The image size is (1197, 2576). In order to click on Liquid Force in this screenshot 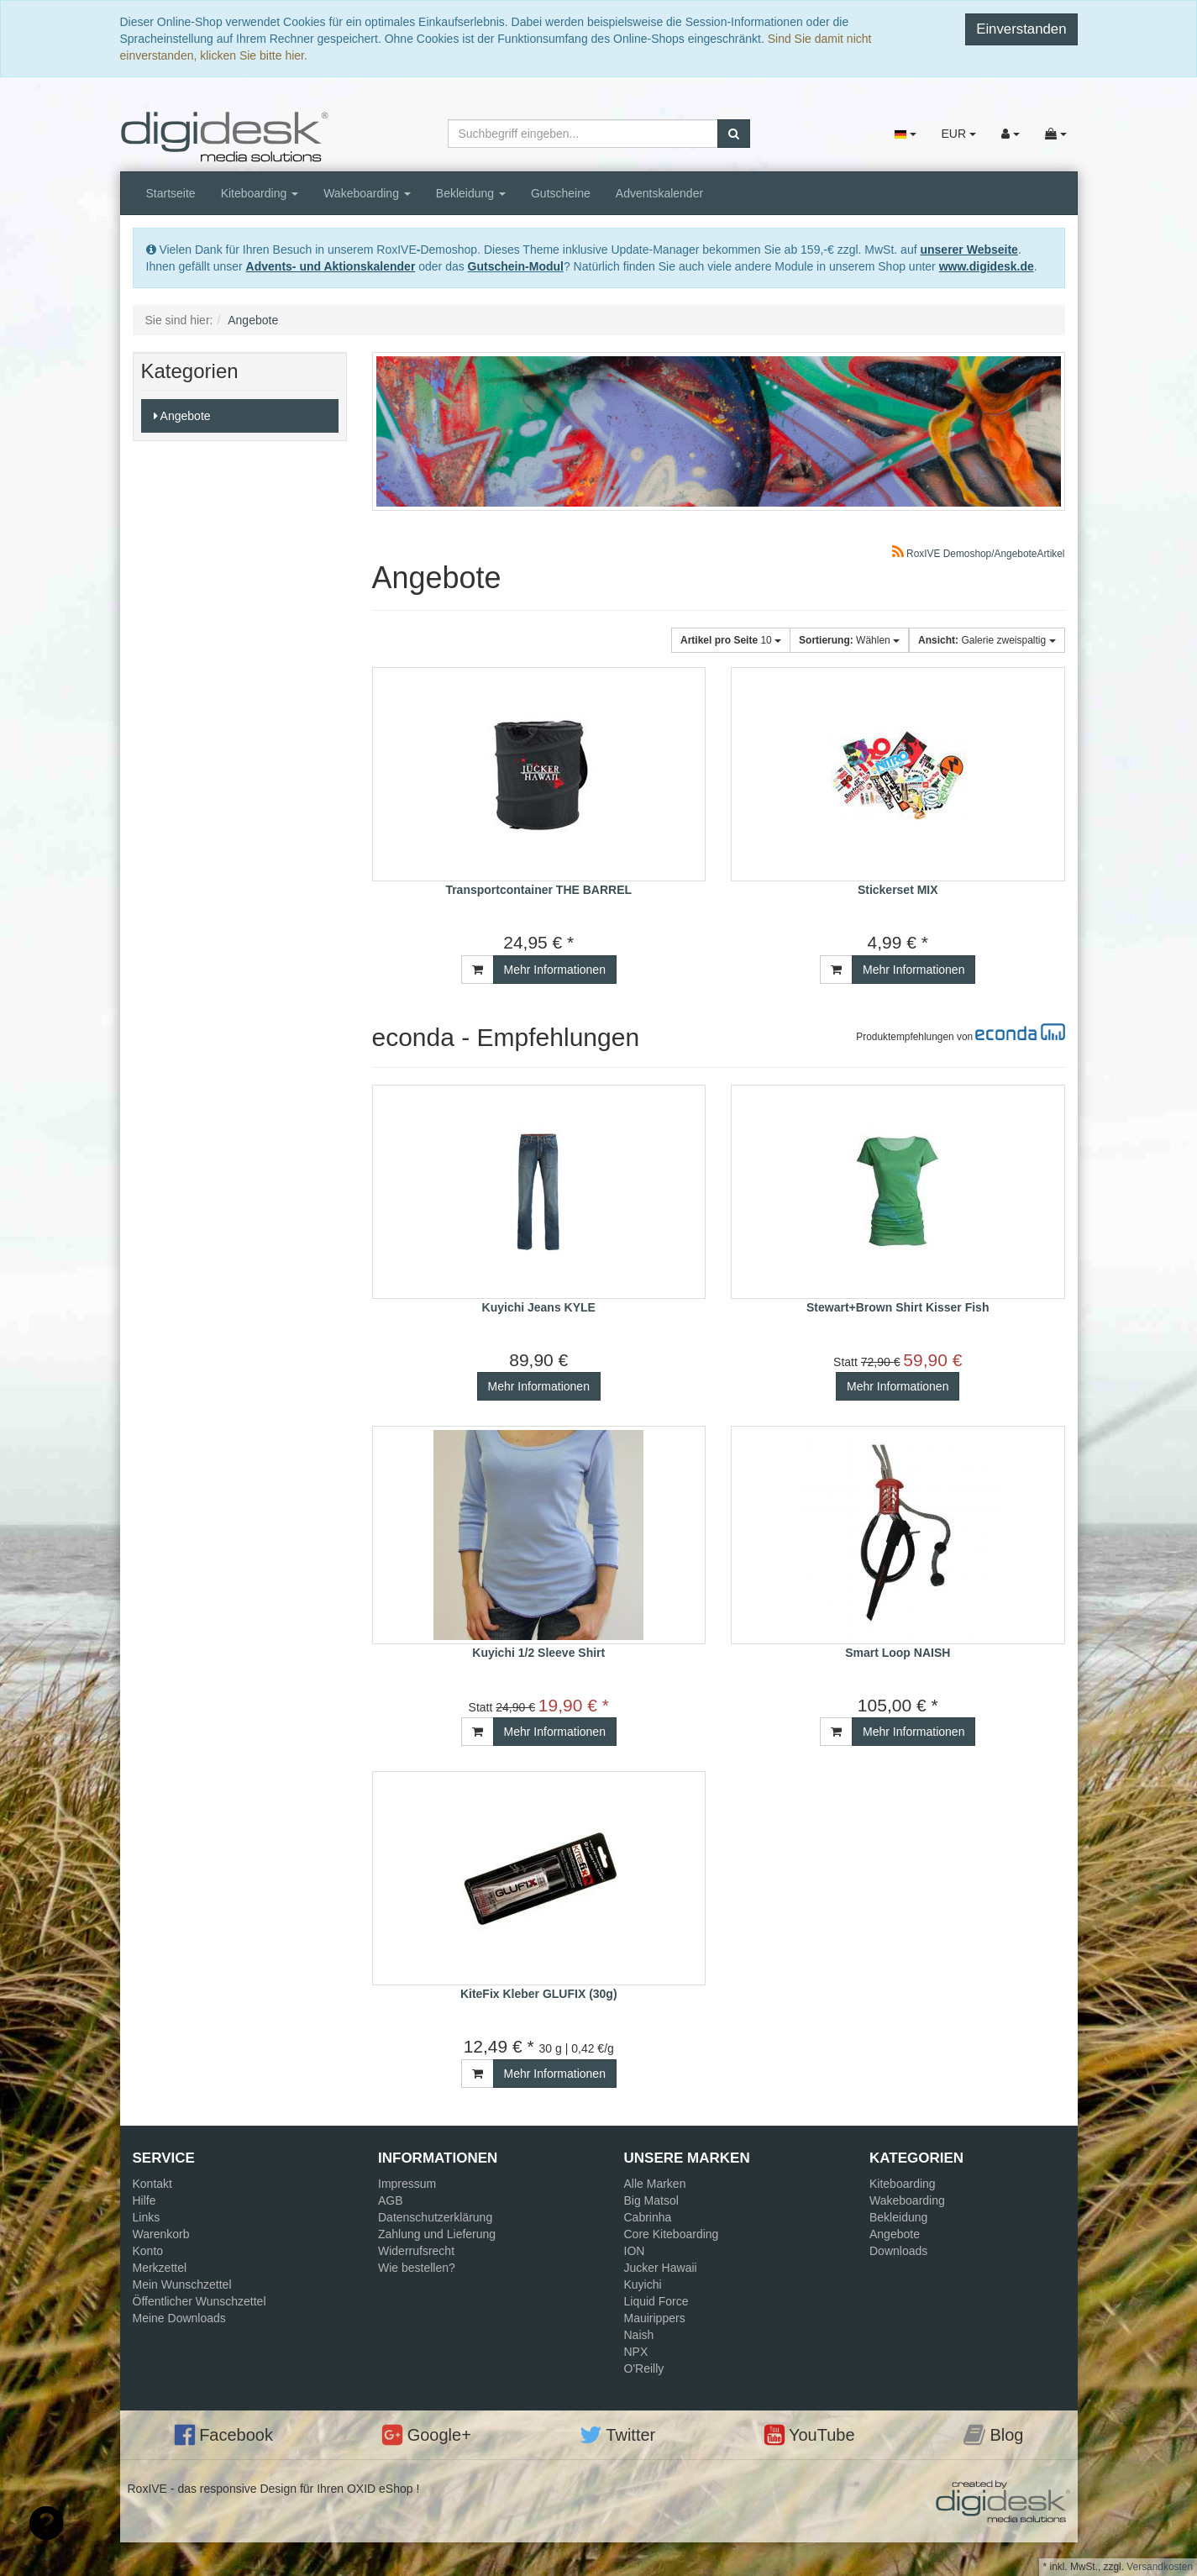, I will do `click(656, 2301)`.